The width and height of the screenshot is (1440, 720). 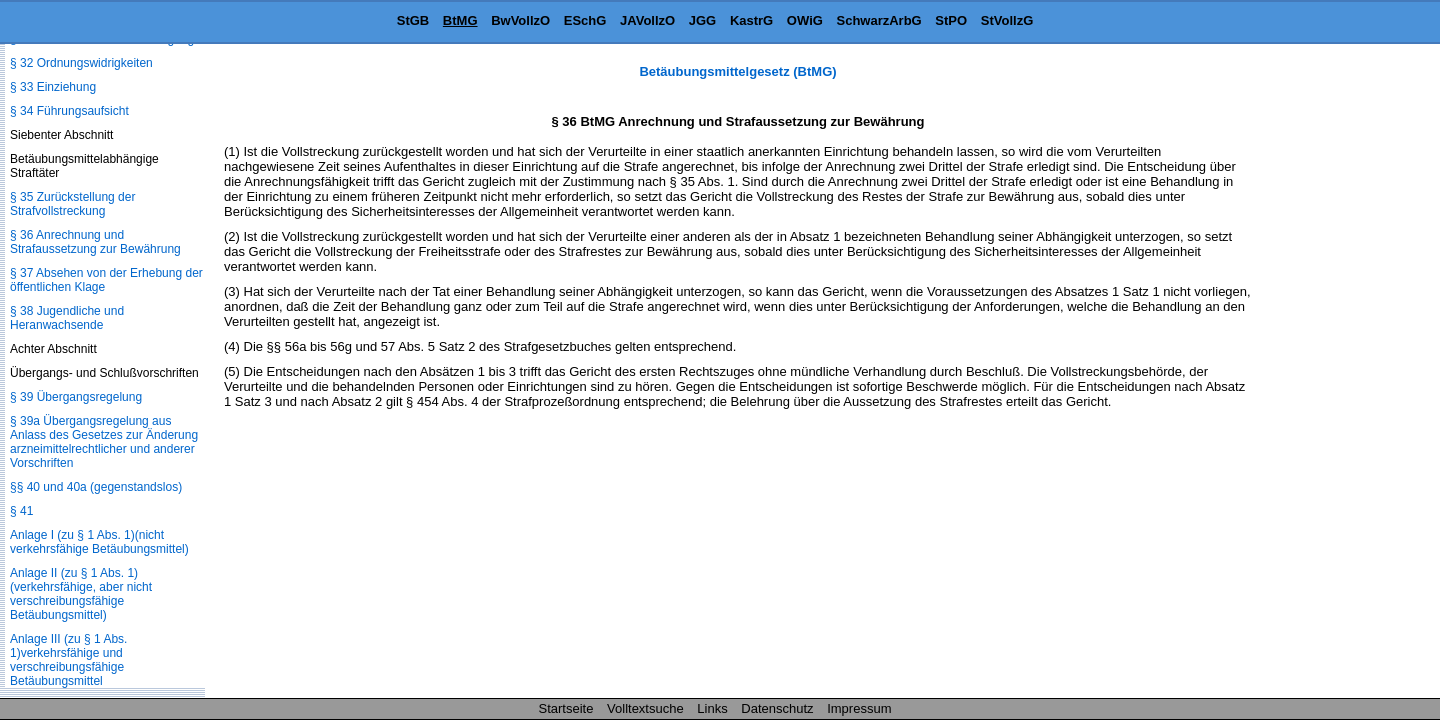 I want to click on § 34 Führungsaufsicht, so click(x=69, y=111).